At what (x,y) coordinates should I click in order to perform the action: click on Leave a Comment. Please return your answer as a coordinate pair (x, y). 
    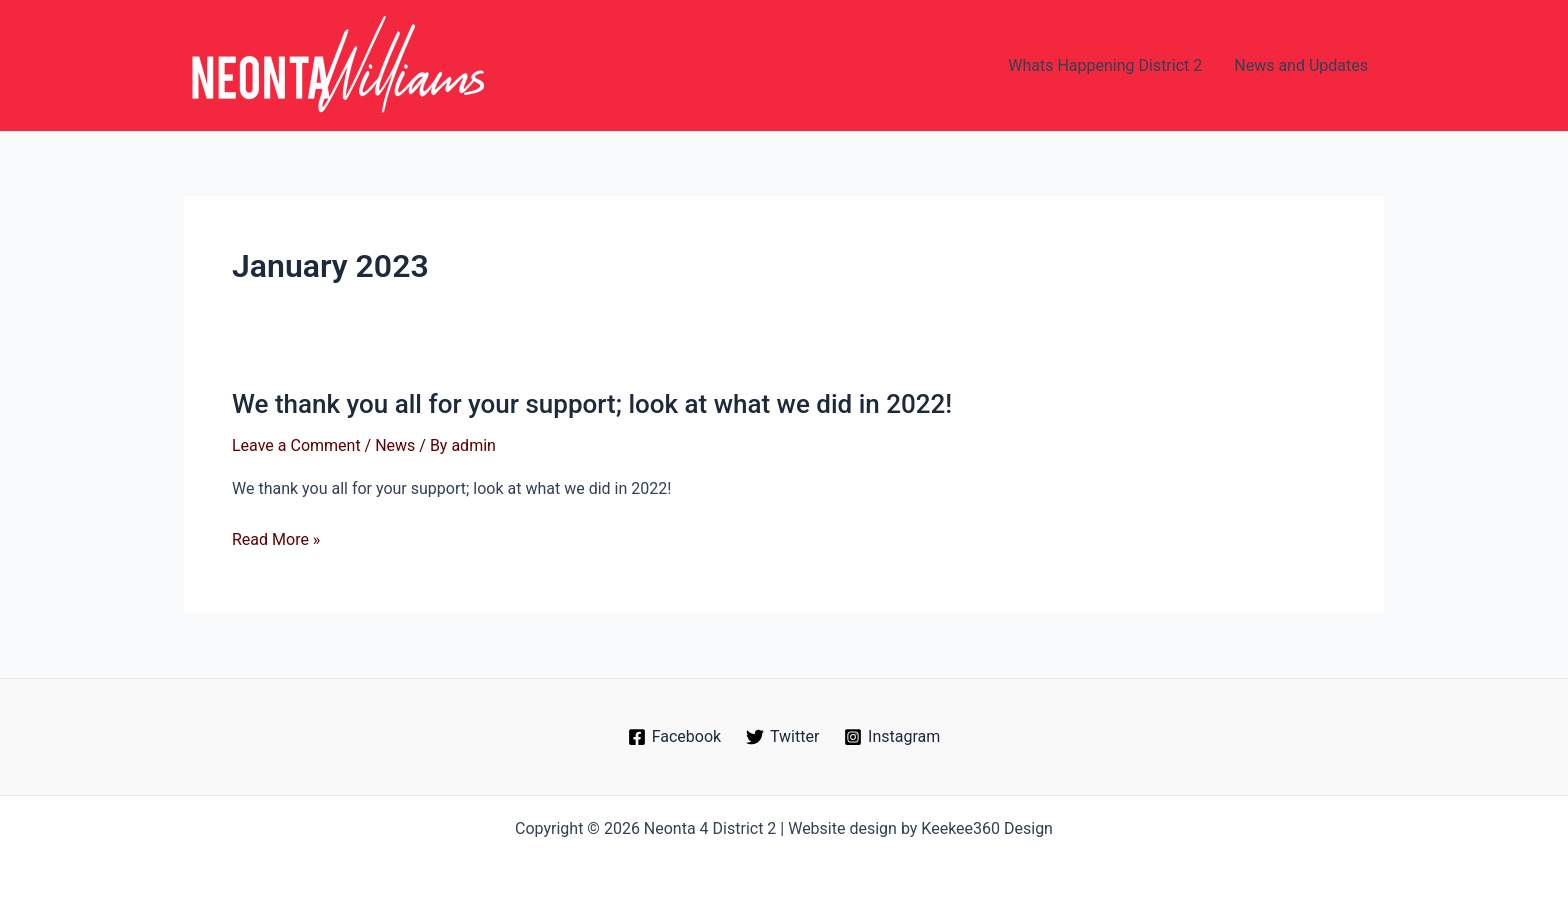
    Looking at the image, I should click on (296, 445).